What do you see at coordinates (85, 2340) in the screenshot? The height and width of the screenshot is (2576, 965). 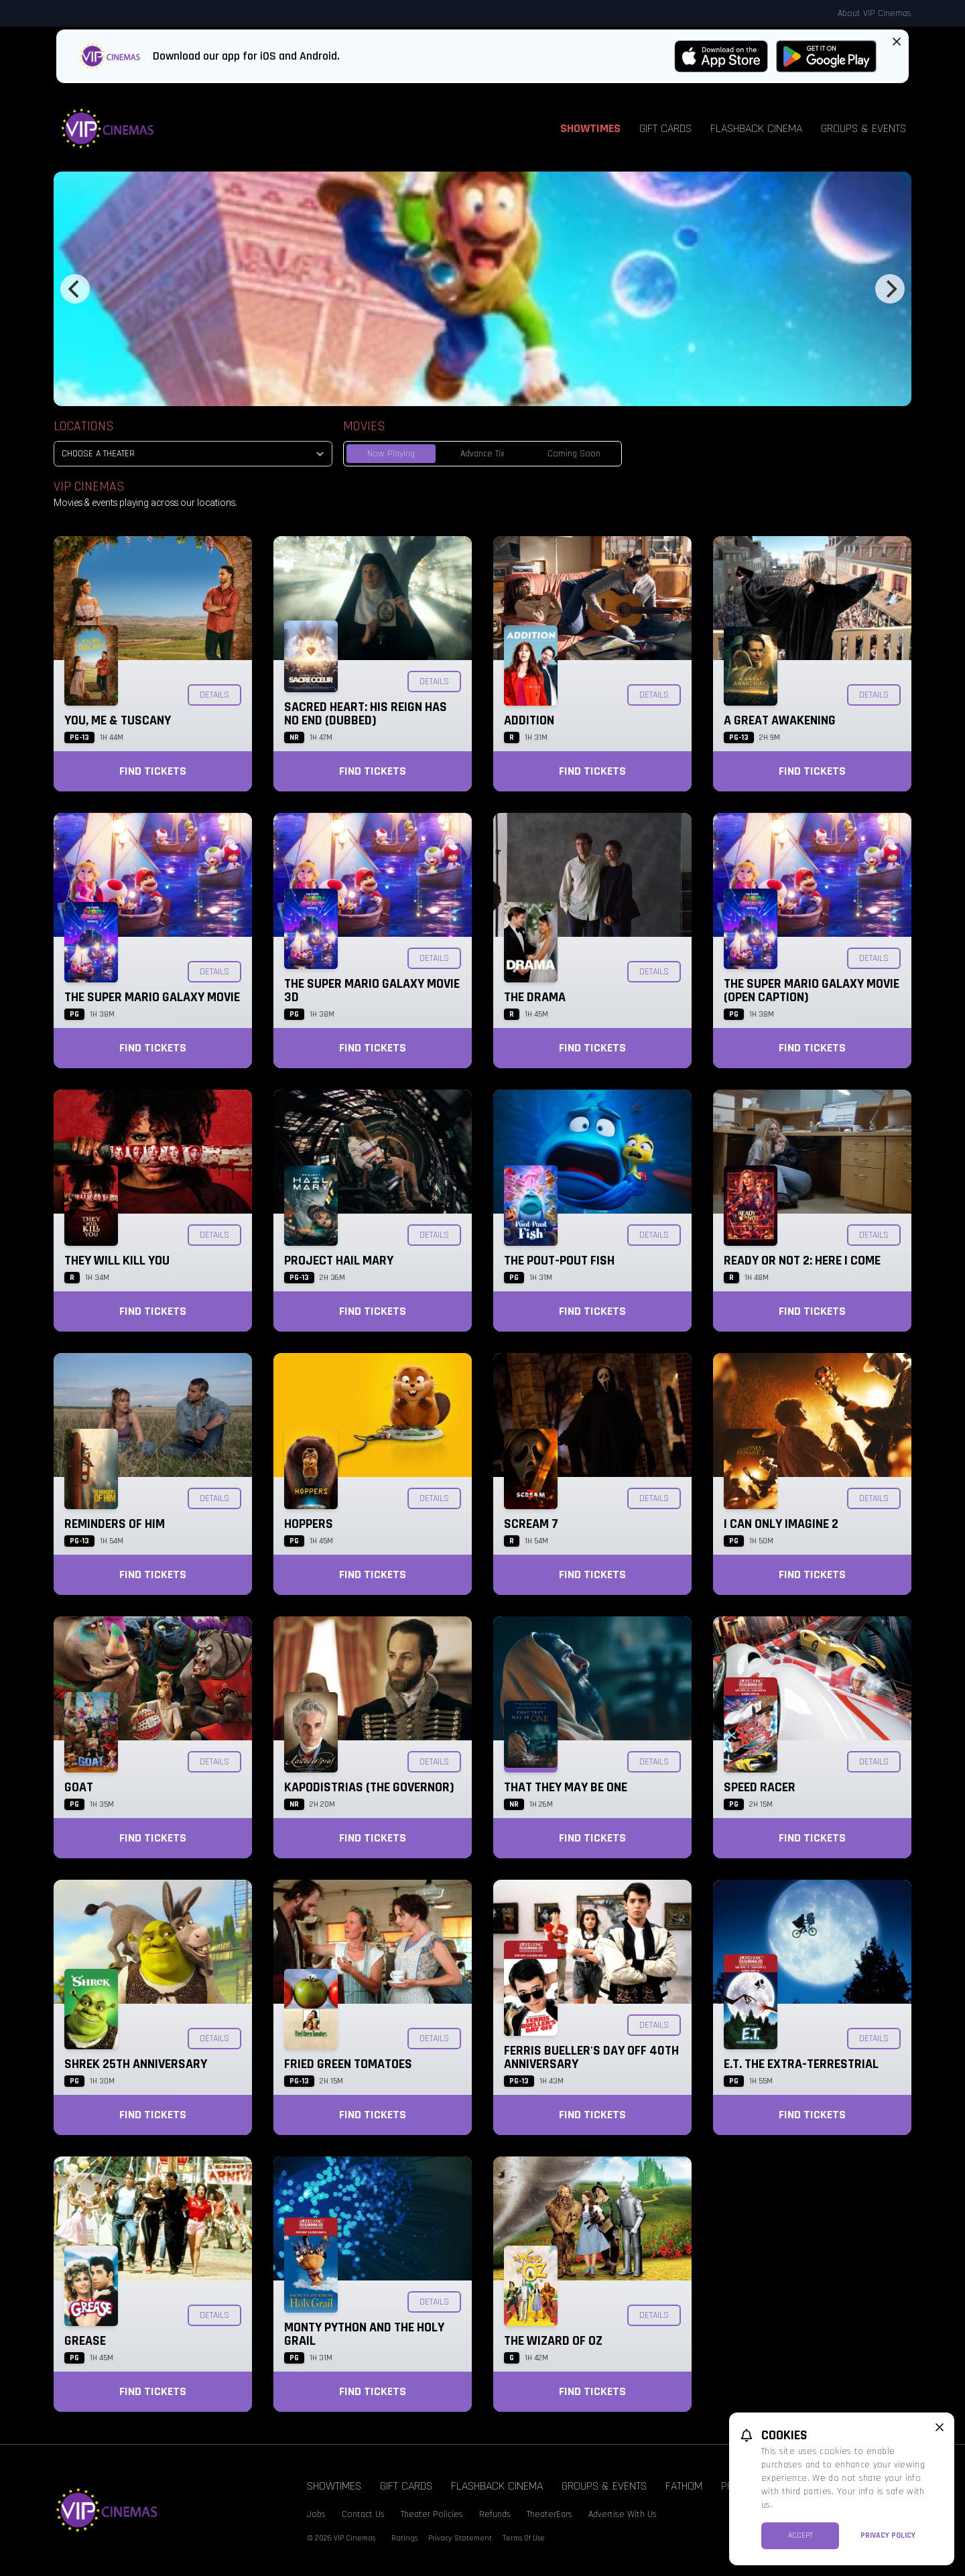 I see `Grease` at bounding box center [85, 2340].